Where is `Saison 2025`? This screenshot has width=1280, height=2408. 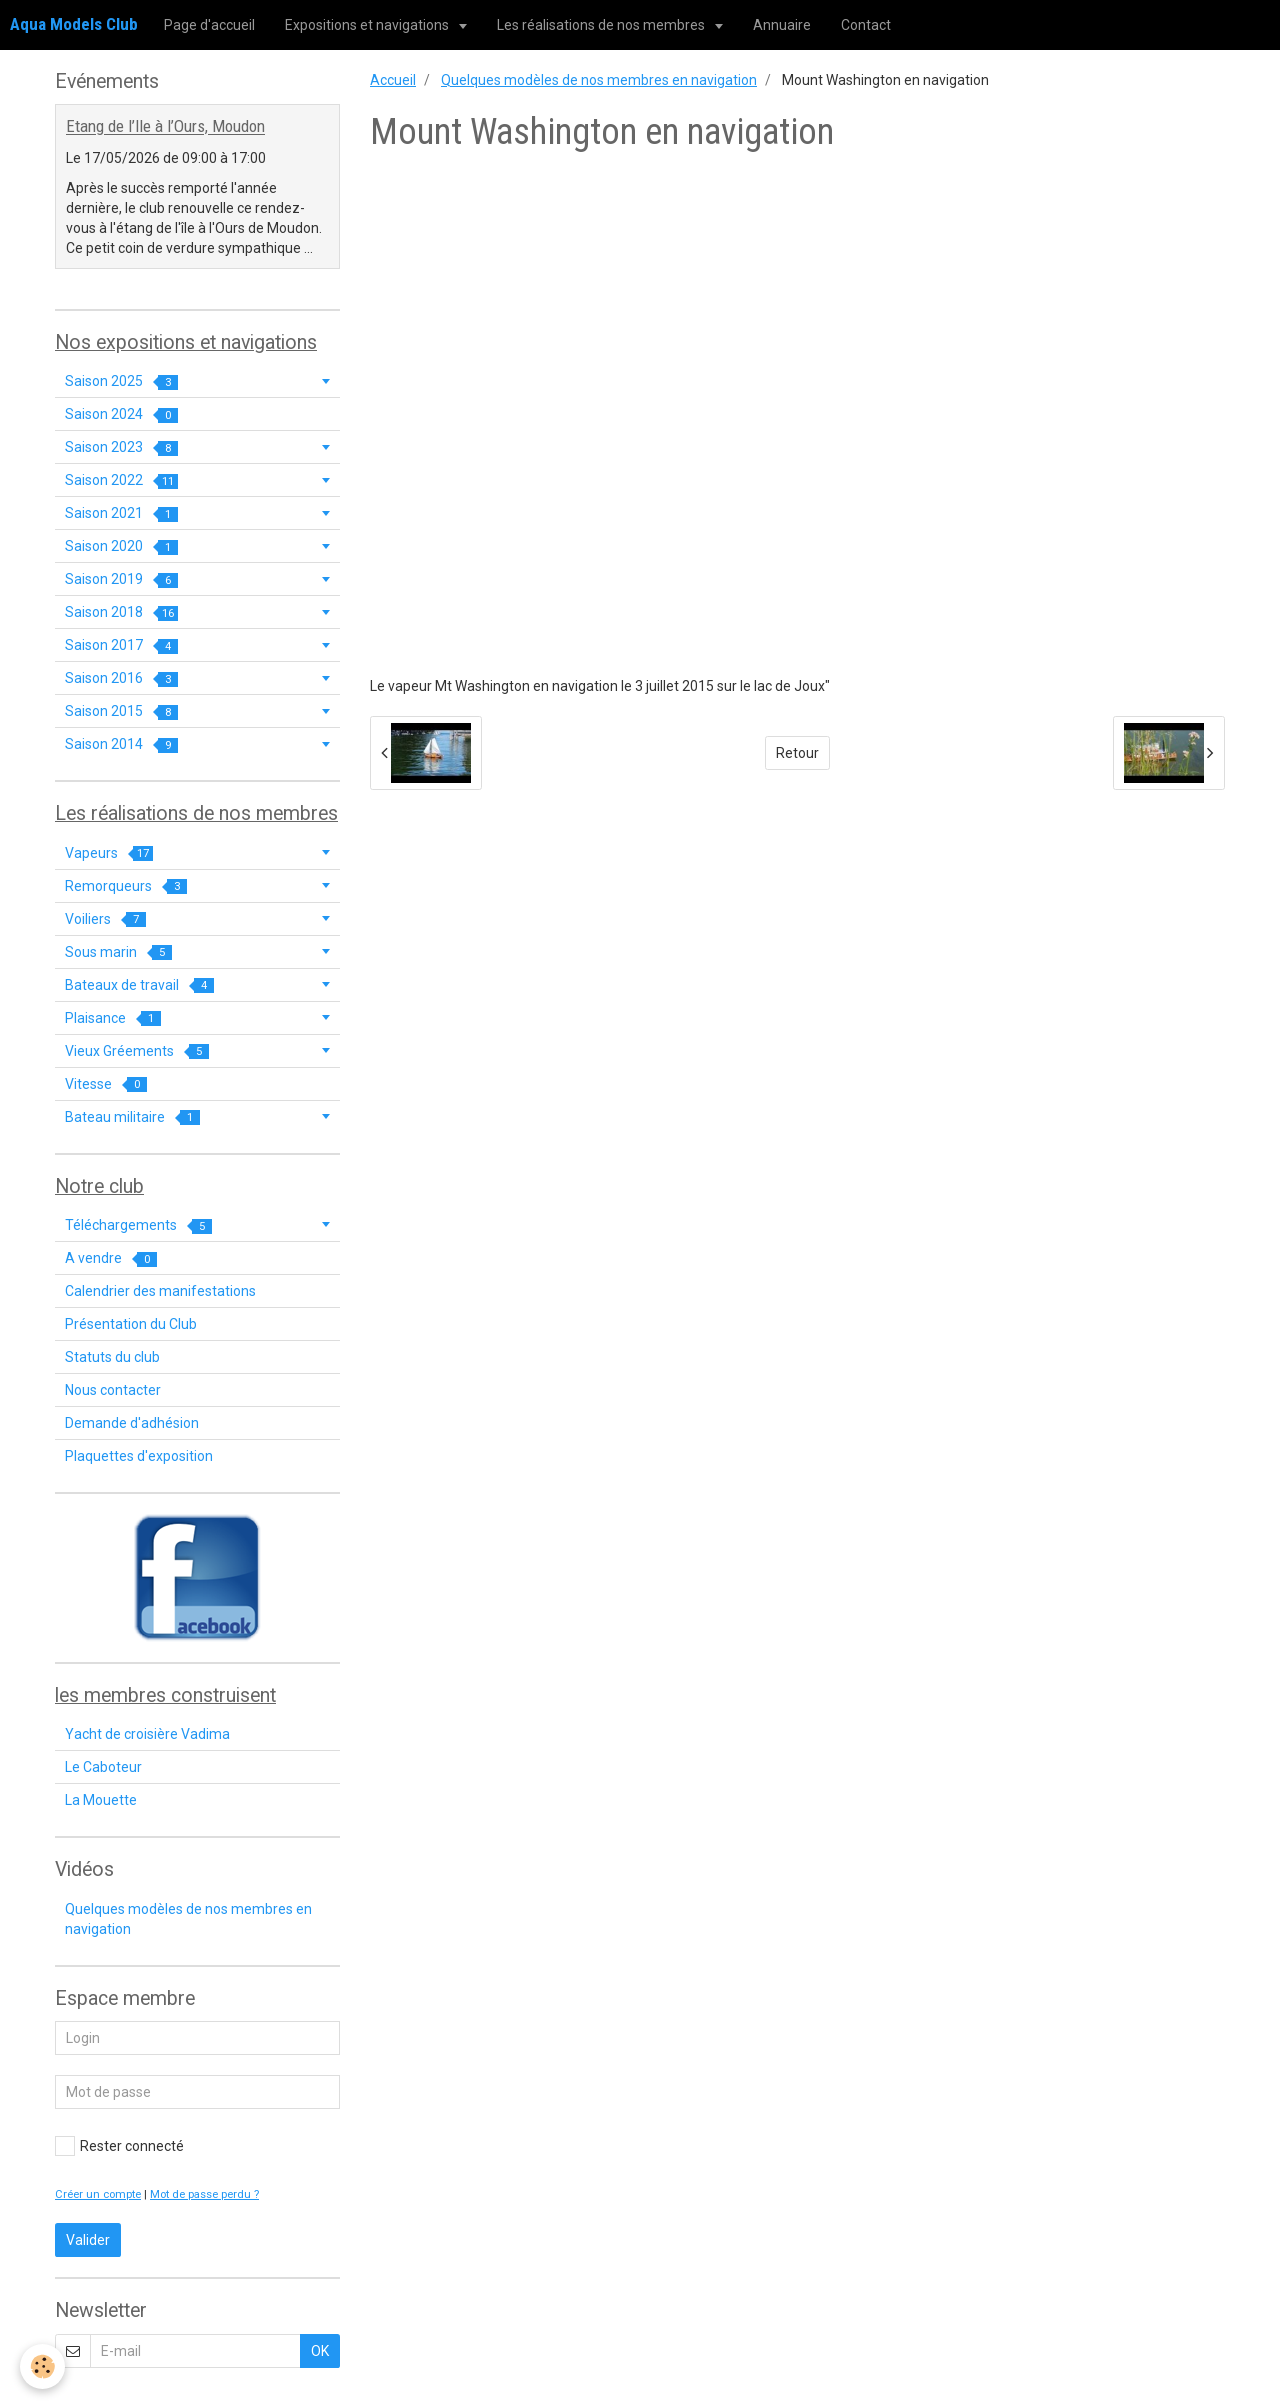
Saison 2025 is located at coordinates (121, 381).